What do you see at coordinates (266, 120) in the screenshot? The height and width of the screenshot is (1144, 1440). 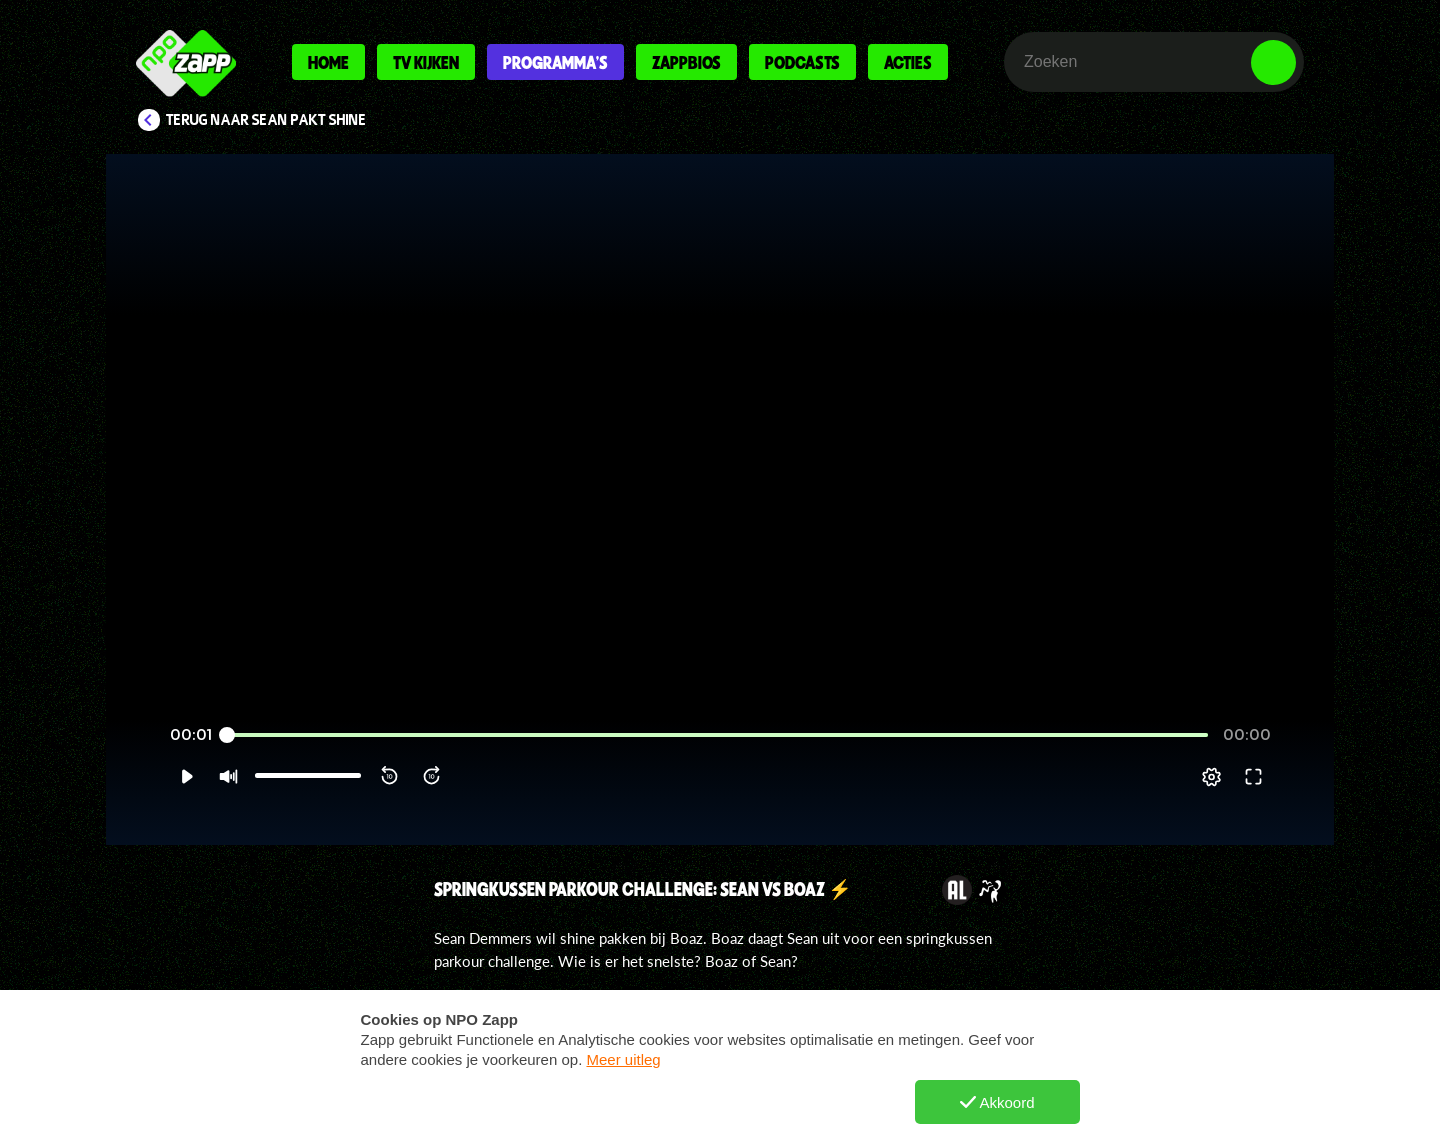 I see `Terug naar Sean pakt Shine` at bounding box center [266, 120].